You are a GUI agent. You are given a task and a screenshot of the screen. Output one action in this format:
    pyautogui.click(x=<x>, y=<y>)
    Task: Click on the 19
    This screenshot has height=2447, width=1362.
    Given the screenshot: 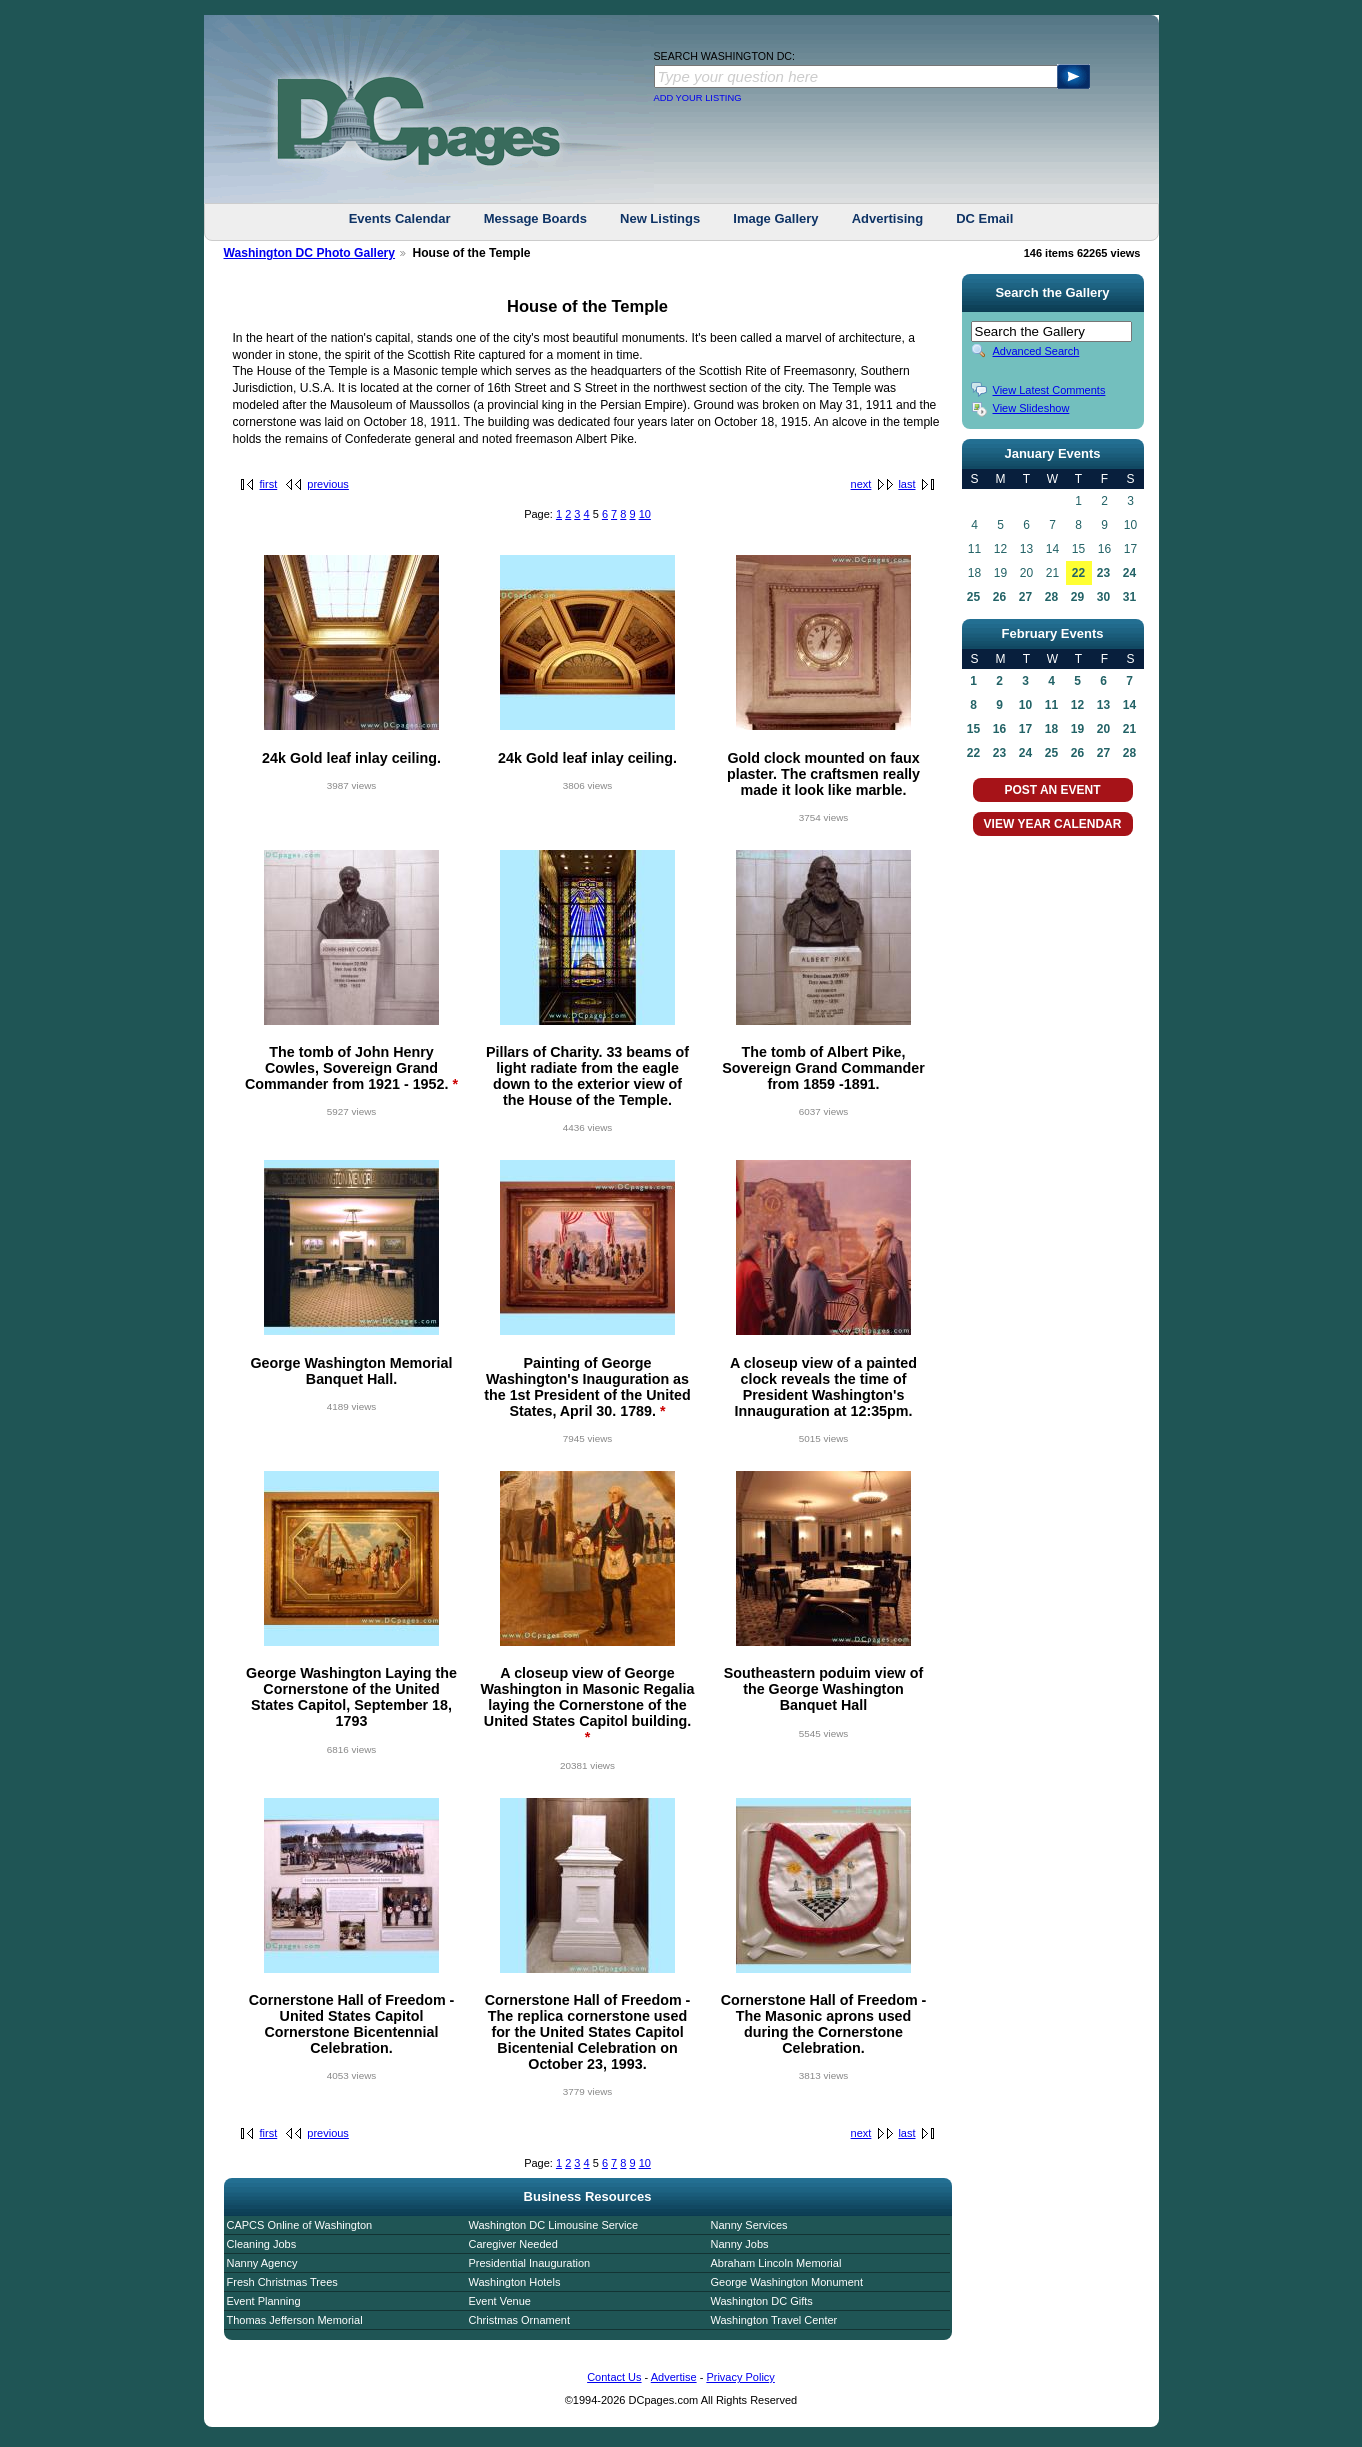 What is the action you would take?
    pyautogui.click(x=1077, y=729)
    